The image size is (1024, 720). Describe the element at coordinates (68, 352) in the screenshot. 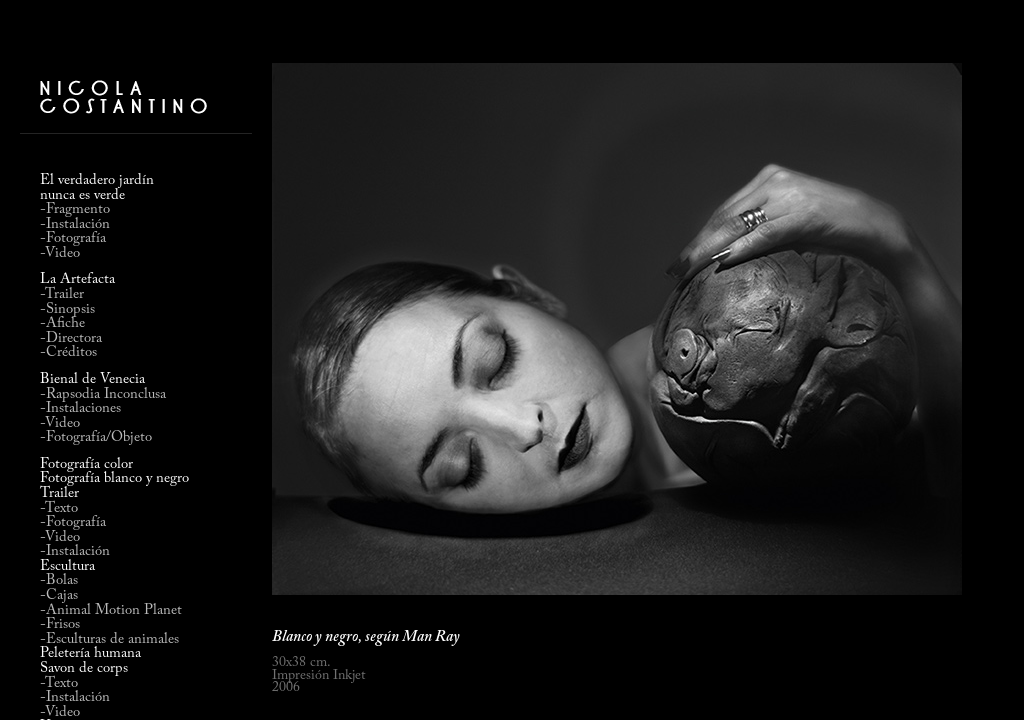

I see `-Créditos` at that location.